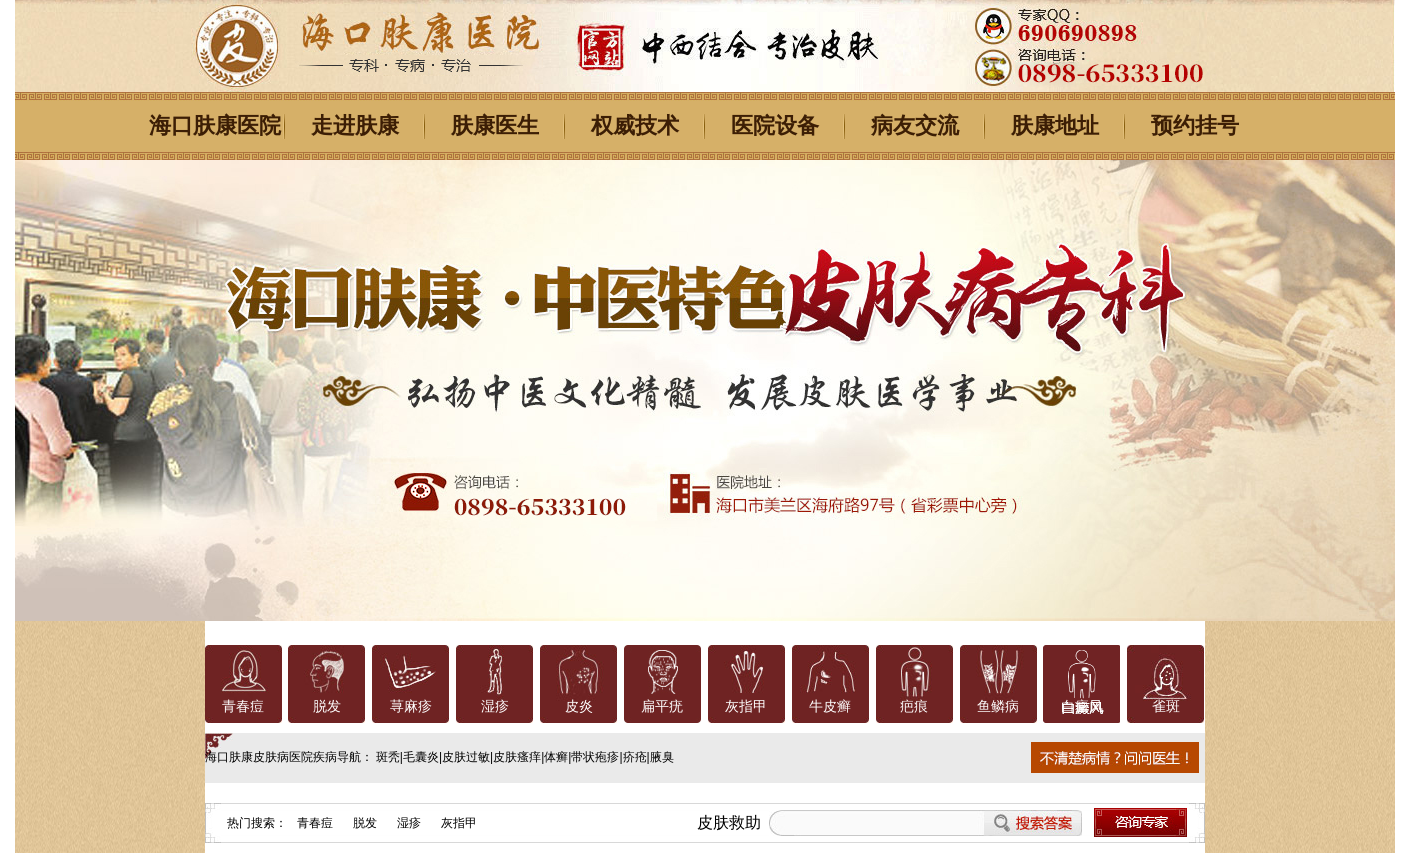  Describe the element at coordinates (215, 125) in the screenshot. I see `海口肤康医院` at that location.